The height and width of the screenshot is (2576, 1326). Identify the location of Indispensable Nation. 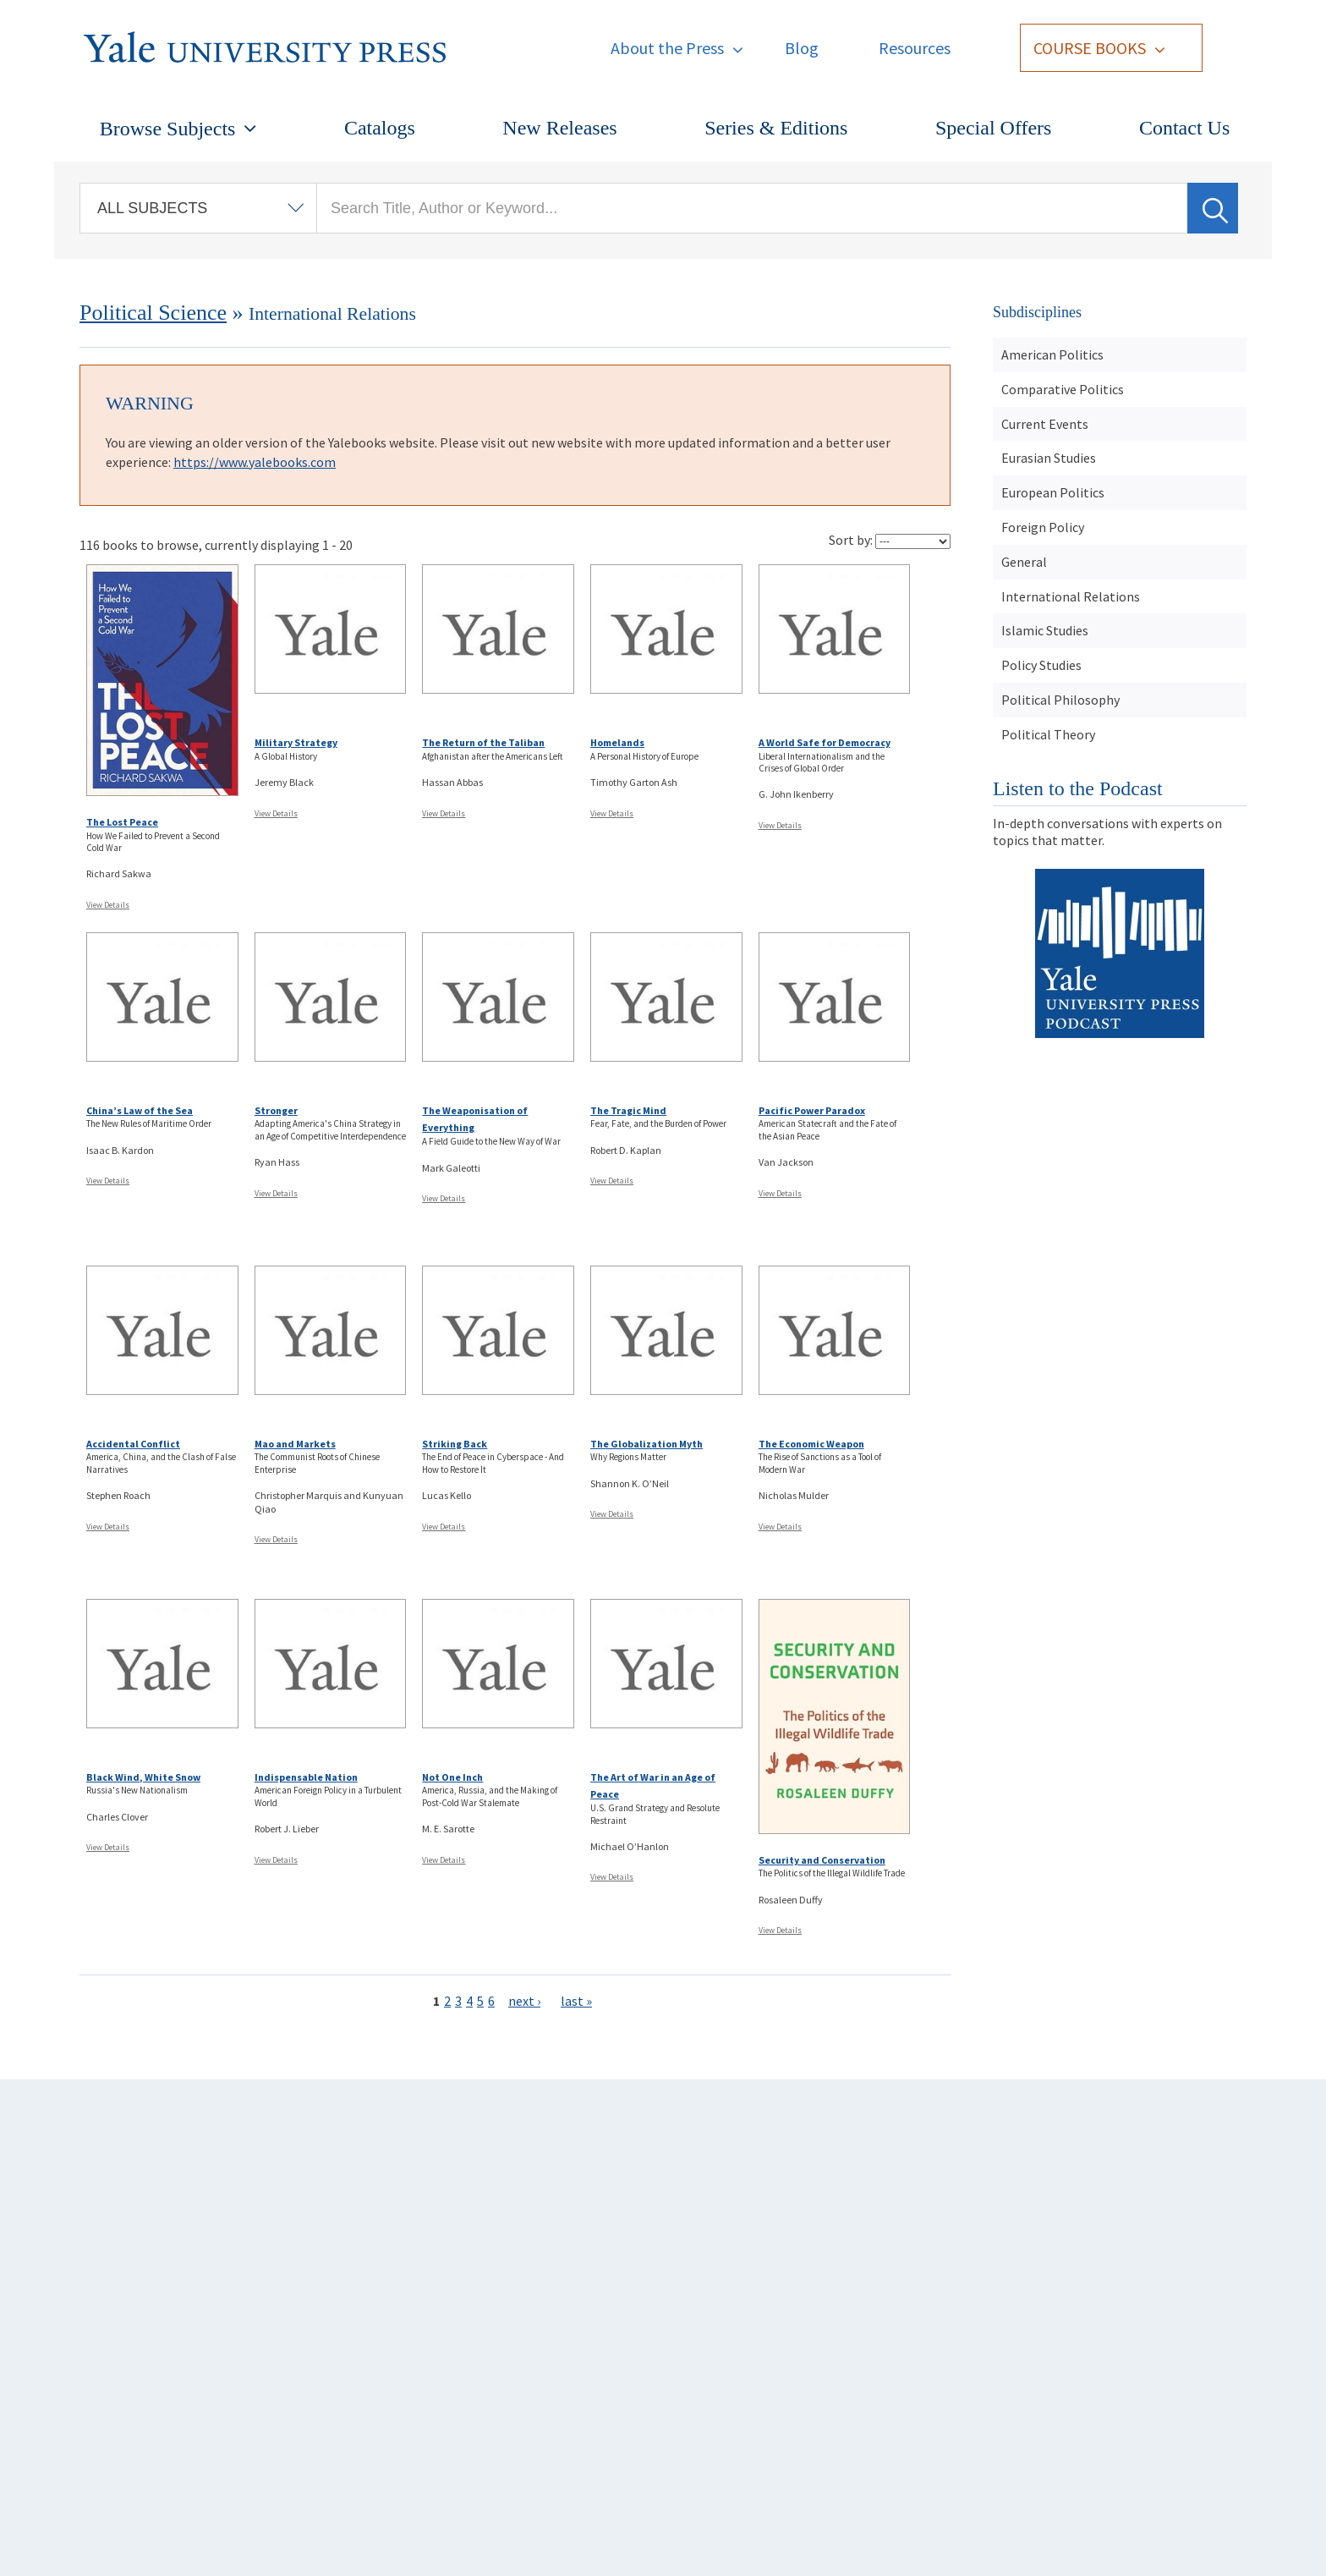
(306, 1777).